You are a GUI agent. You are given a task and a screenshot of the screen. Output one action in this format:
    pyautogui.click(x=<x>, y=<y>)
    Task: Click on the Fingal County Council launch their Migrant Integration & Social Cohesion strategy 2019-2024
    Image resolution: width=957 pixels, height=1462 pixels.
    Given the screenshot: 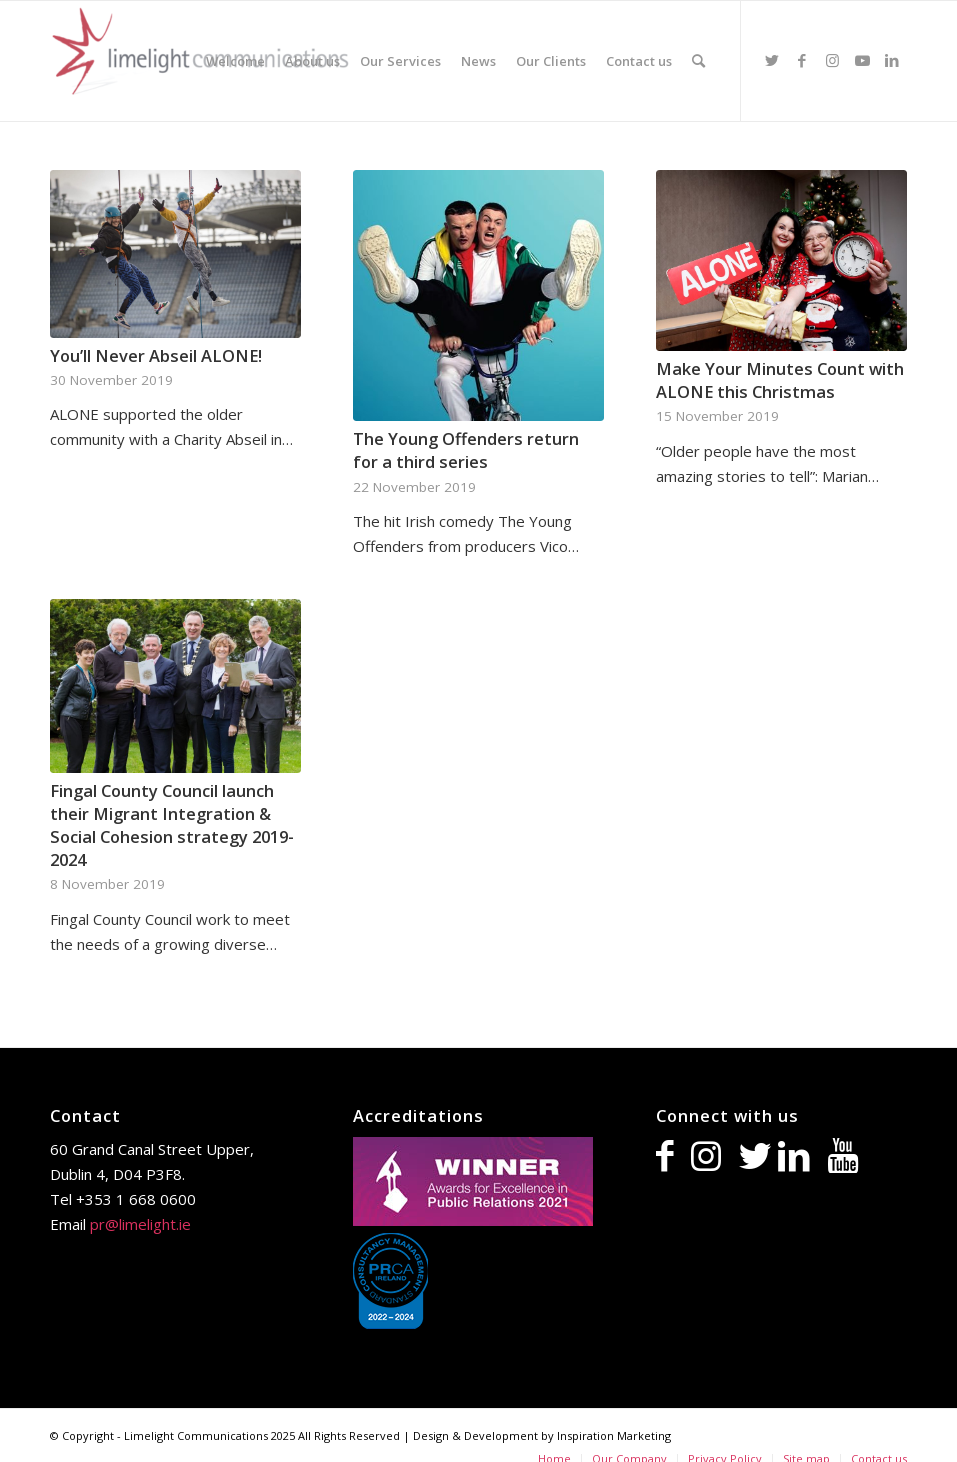 What is the action you would take?
    pyautogui.click(x=172, y=825)
    